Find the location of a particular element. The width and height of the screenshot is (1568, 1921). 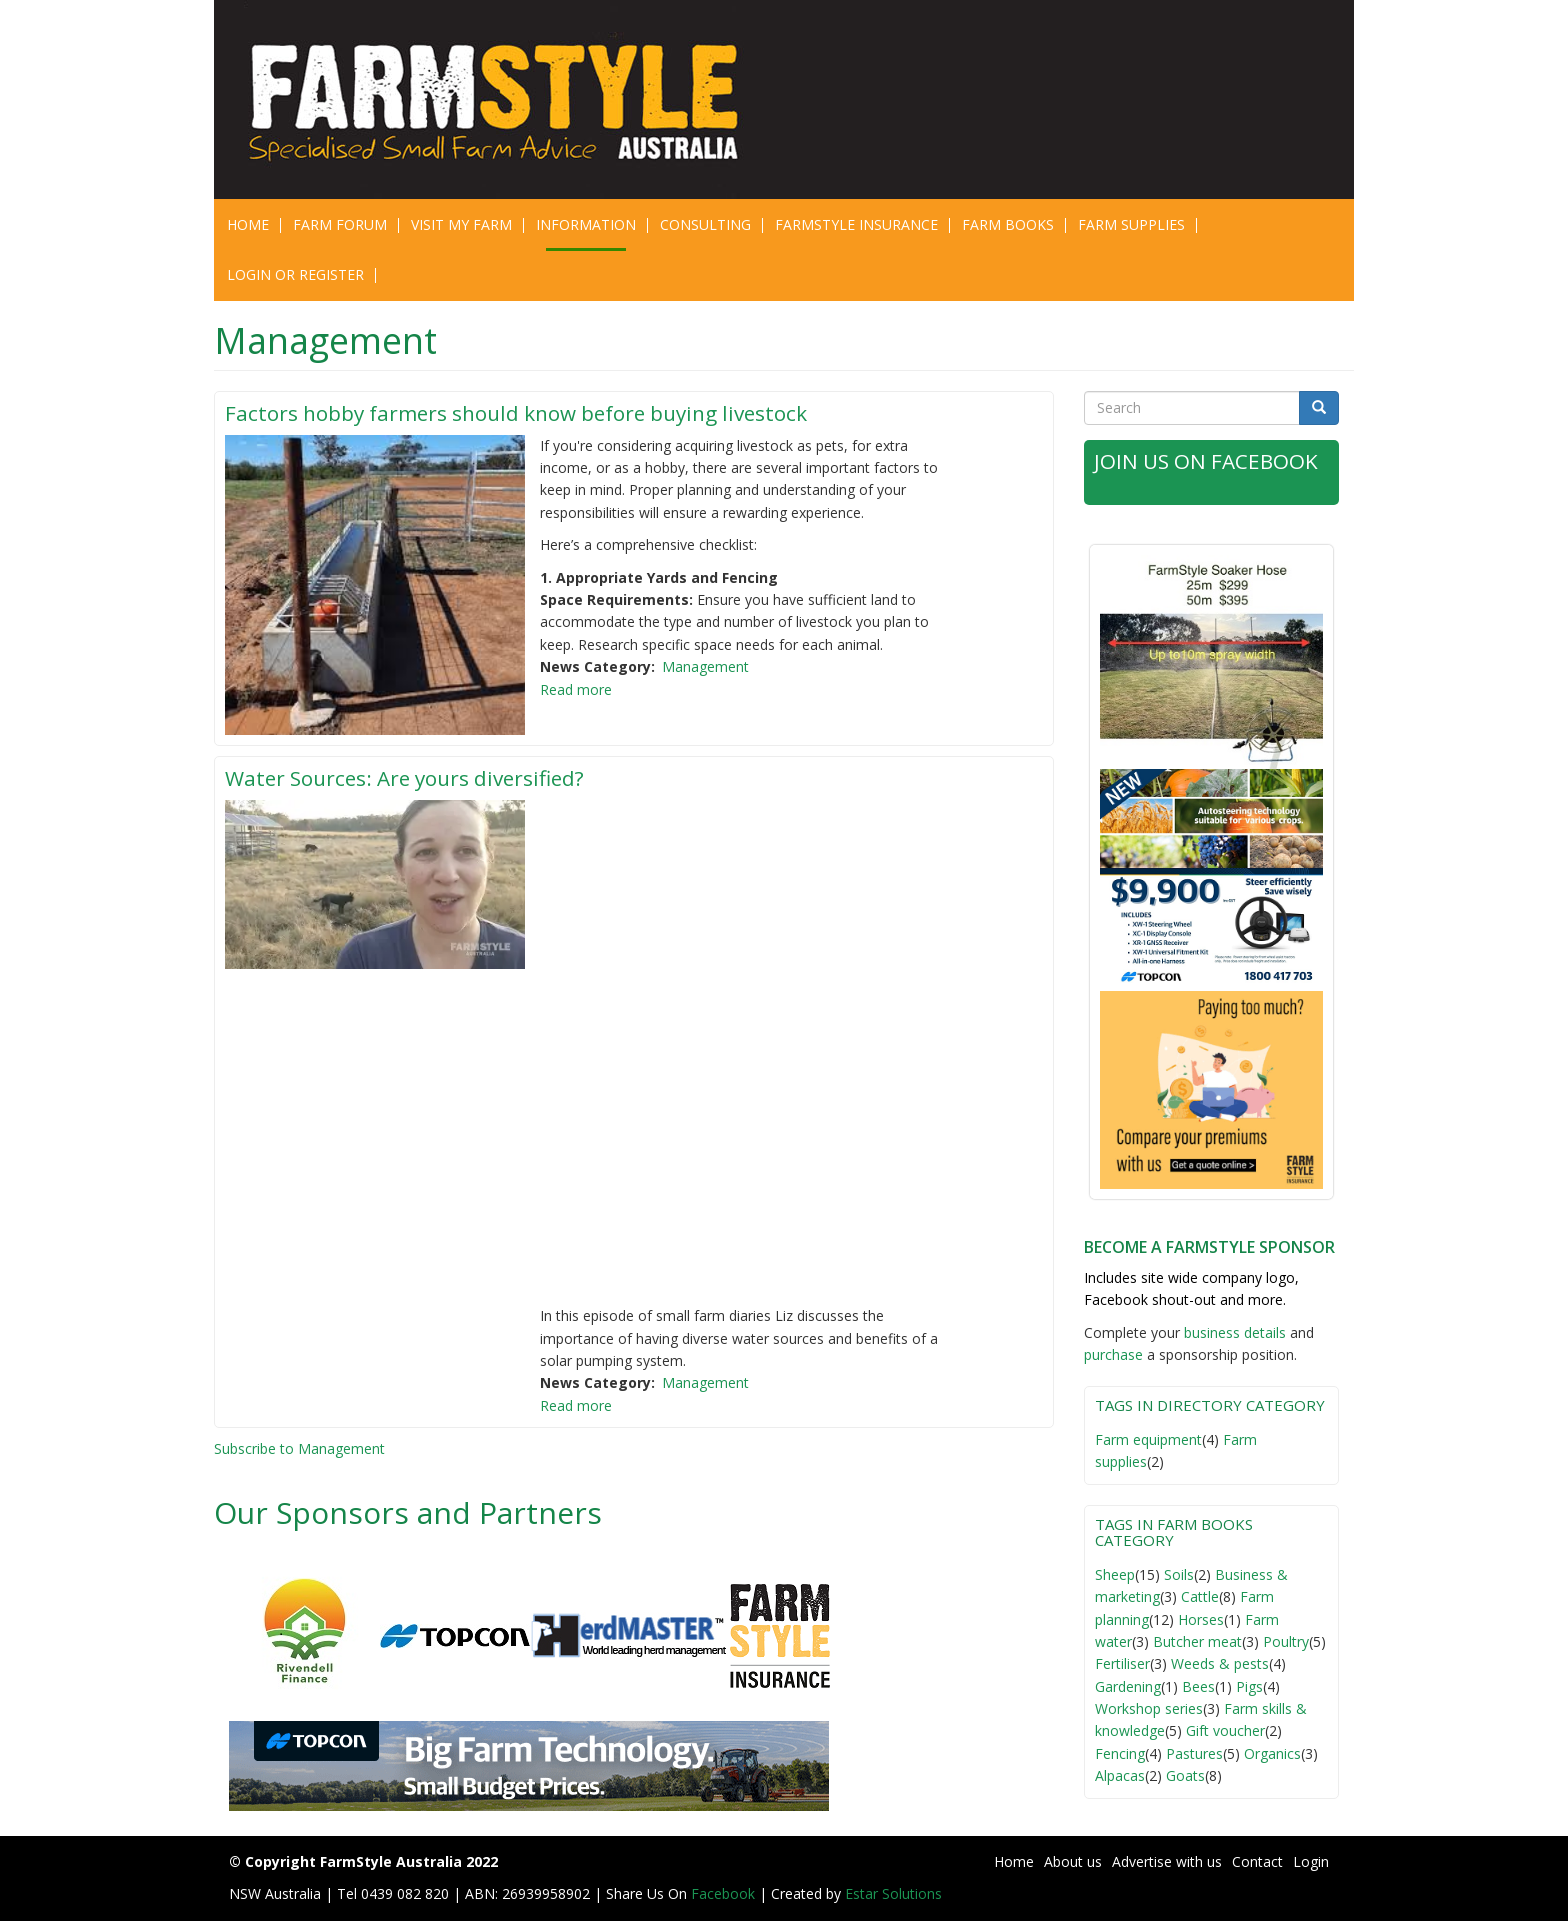

Factors hobby farmers should know before buying livestock is located at coordinates (520, 413).